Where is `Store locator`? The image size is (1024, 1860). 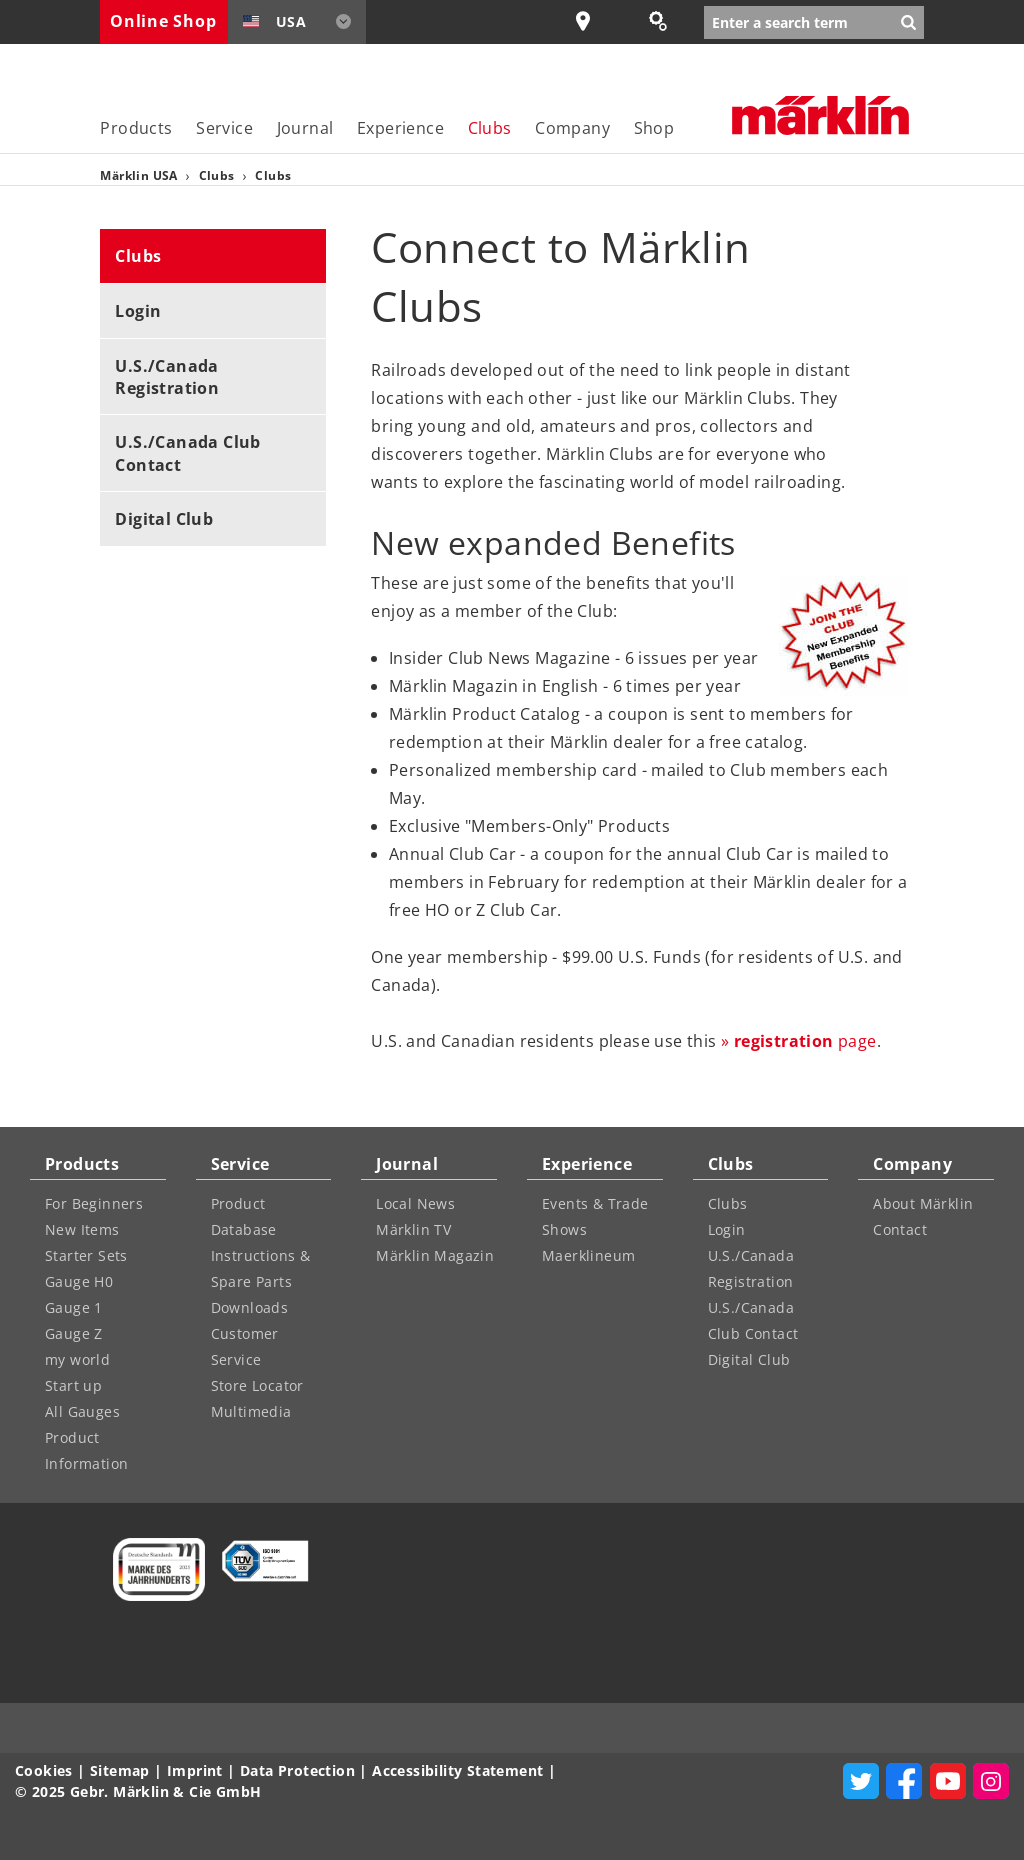
Store locator is located at coordinates (596, 21).